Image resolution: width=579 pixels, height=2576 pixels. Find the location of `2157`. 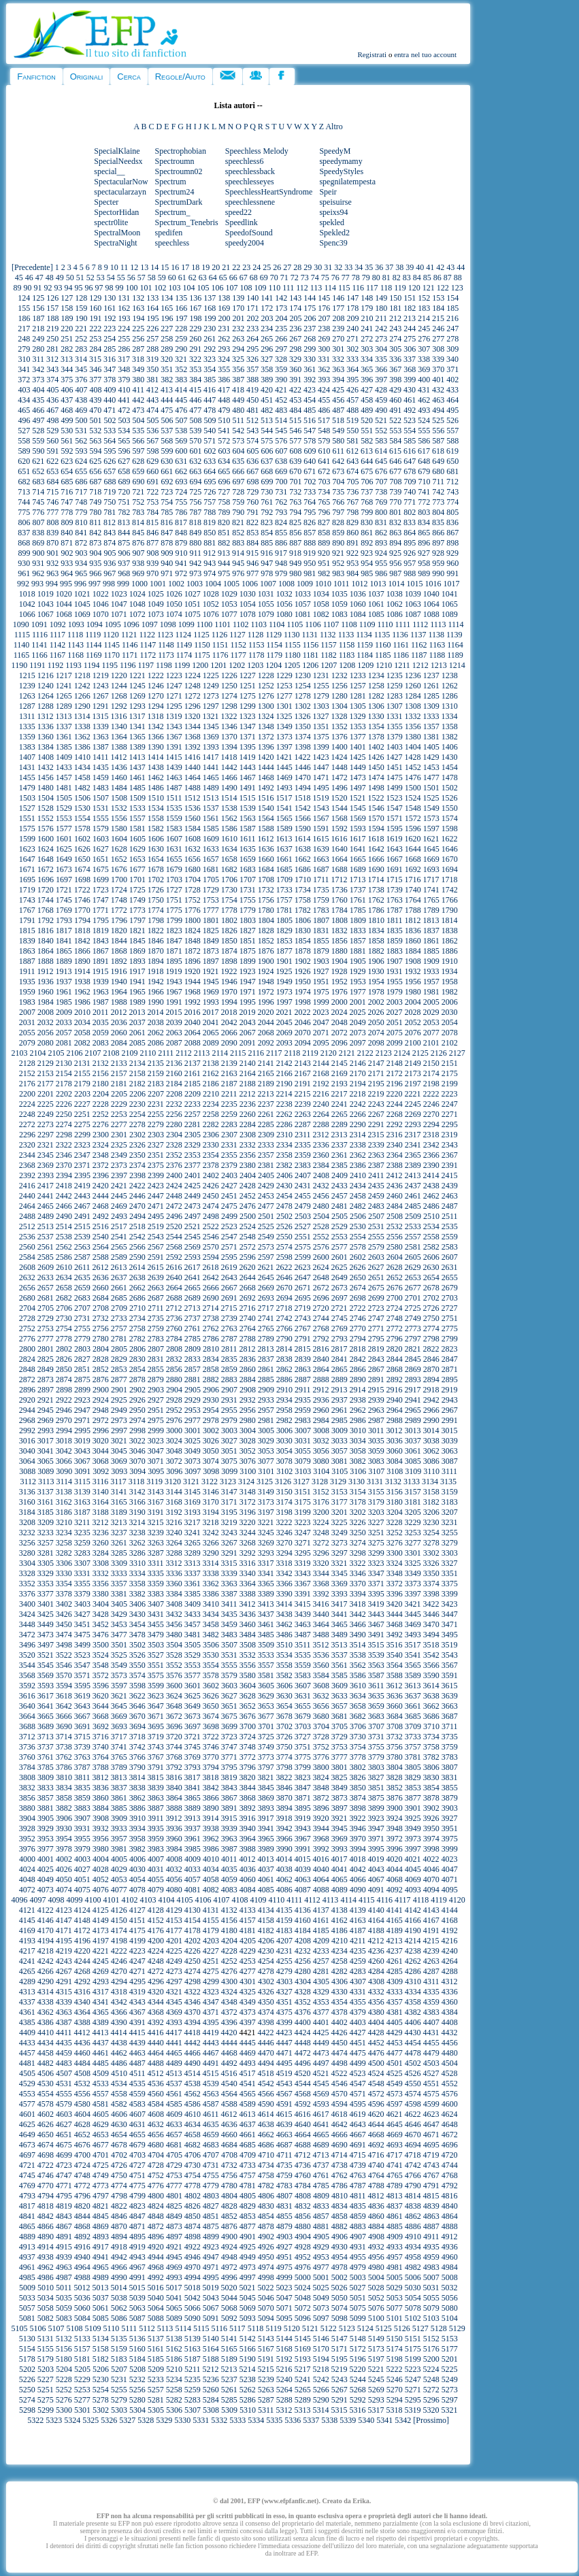

2157 is located at coordinates (119, 1073).